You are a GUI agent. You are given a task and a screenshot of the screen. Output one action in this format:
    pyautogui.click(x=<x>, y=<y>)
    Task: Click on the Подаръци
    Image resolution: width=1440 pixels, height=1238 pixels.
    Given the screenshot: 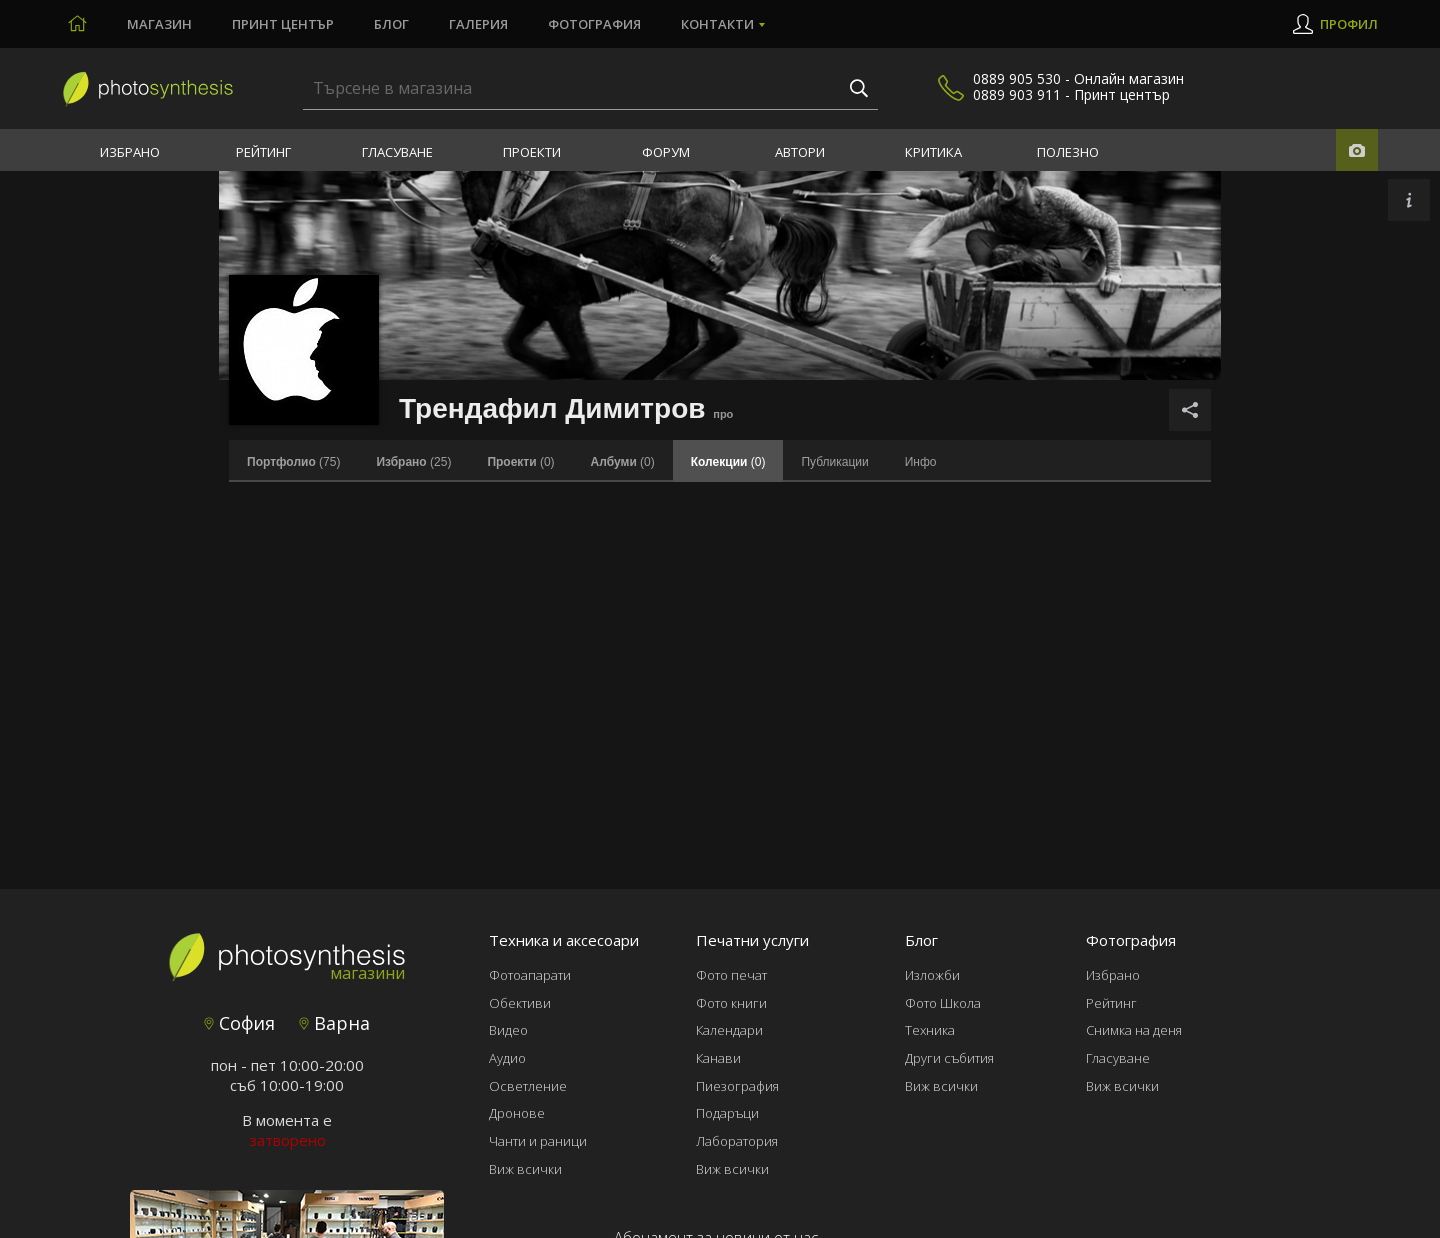 What is the action you would take?
    pyautogui.click(x=727, y=1113)
    